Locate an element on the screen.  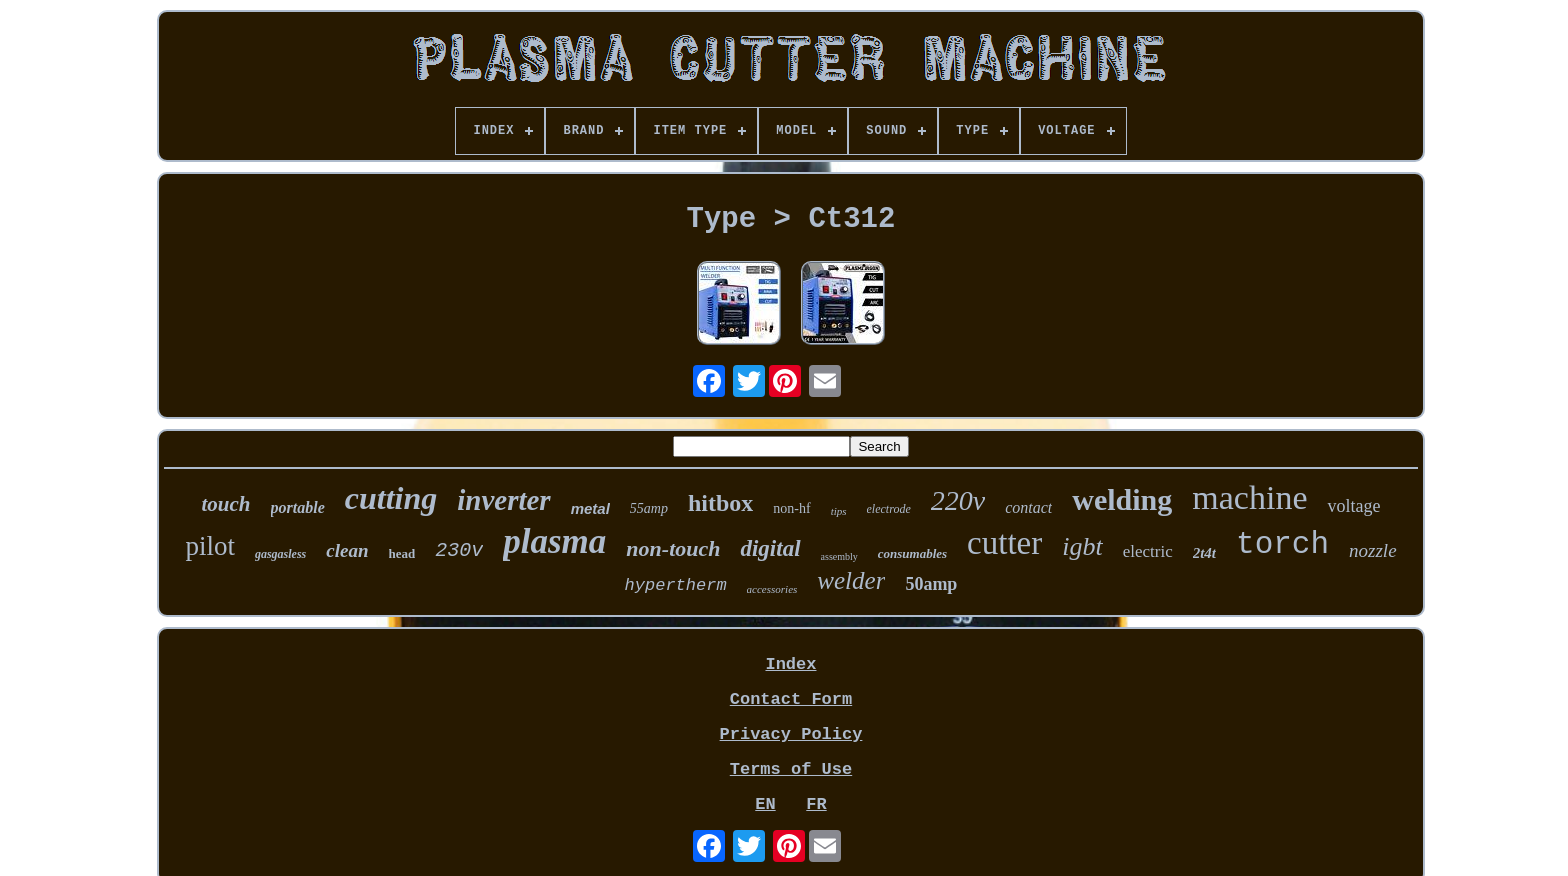
non-touch is located at coordinates (673, 548).